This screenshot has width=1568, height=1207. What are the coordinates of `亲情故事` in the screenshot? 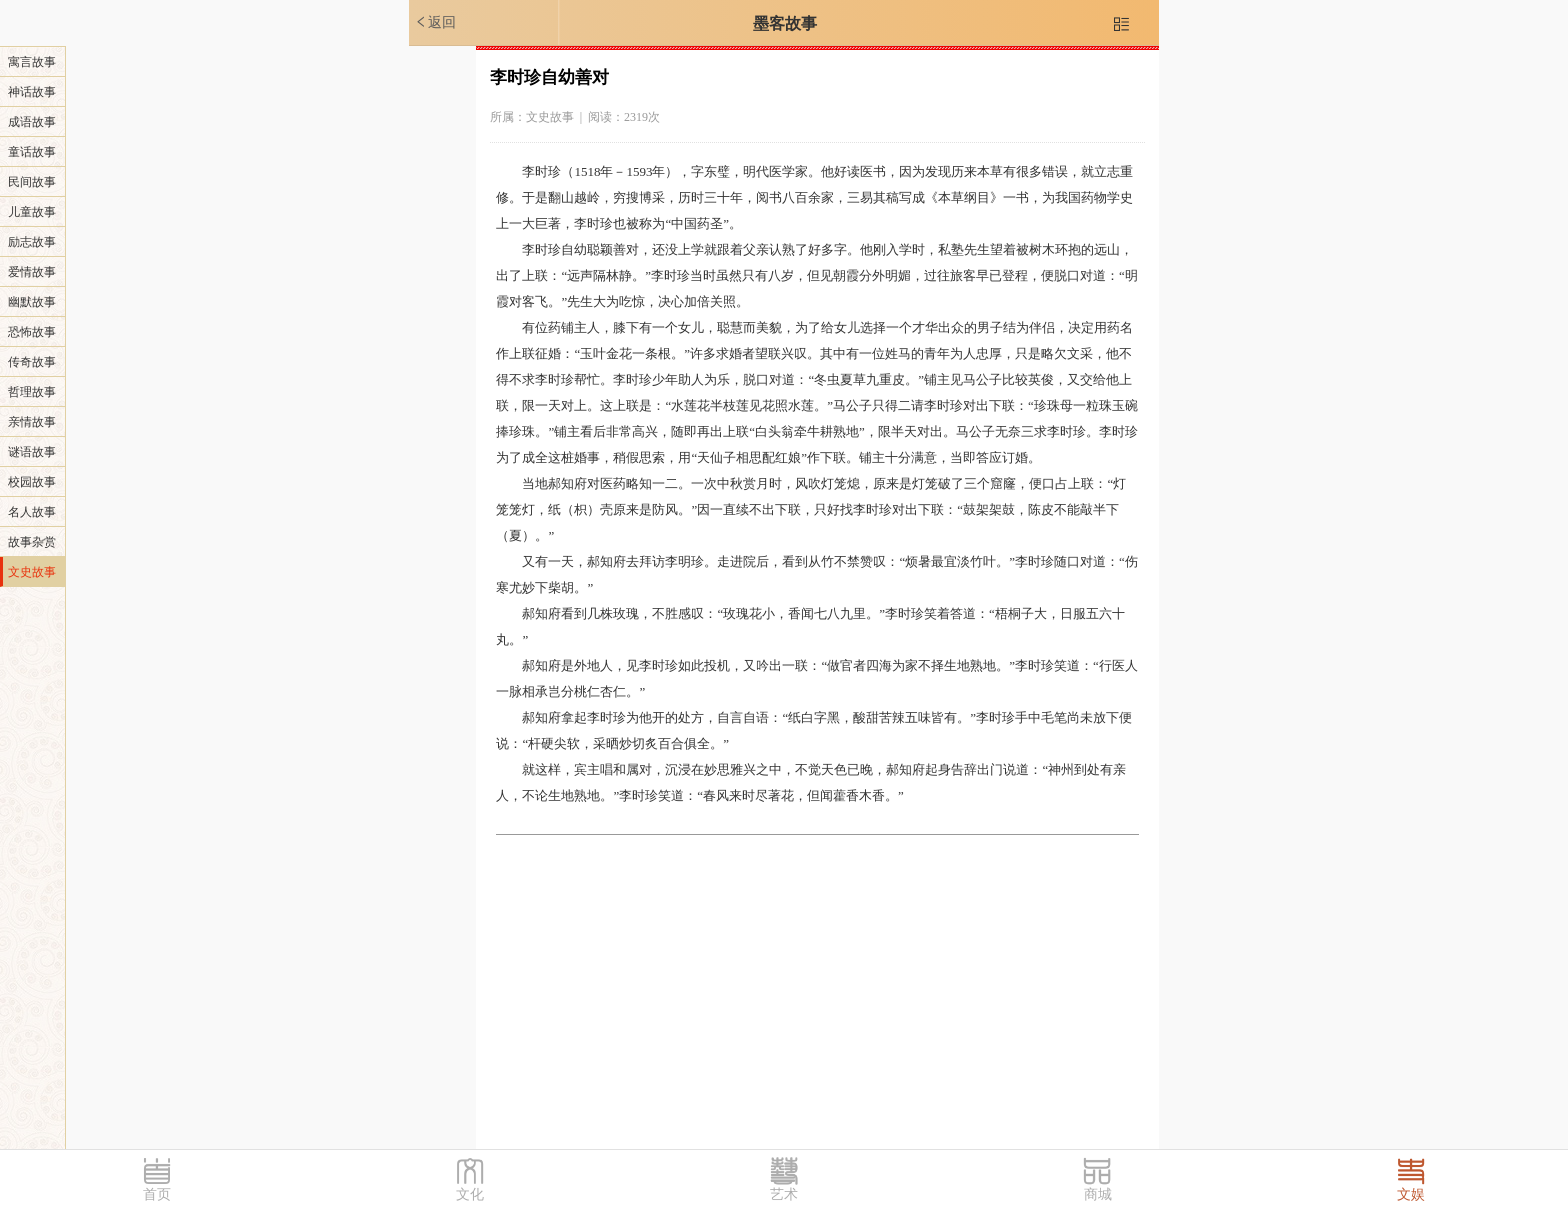 It's located at (32, 422).